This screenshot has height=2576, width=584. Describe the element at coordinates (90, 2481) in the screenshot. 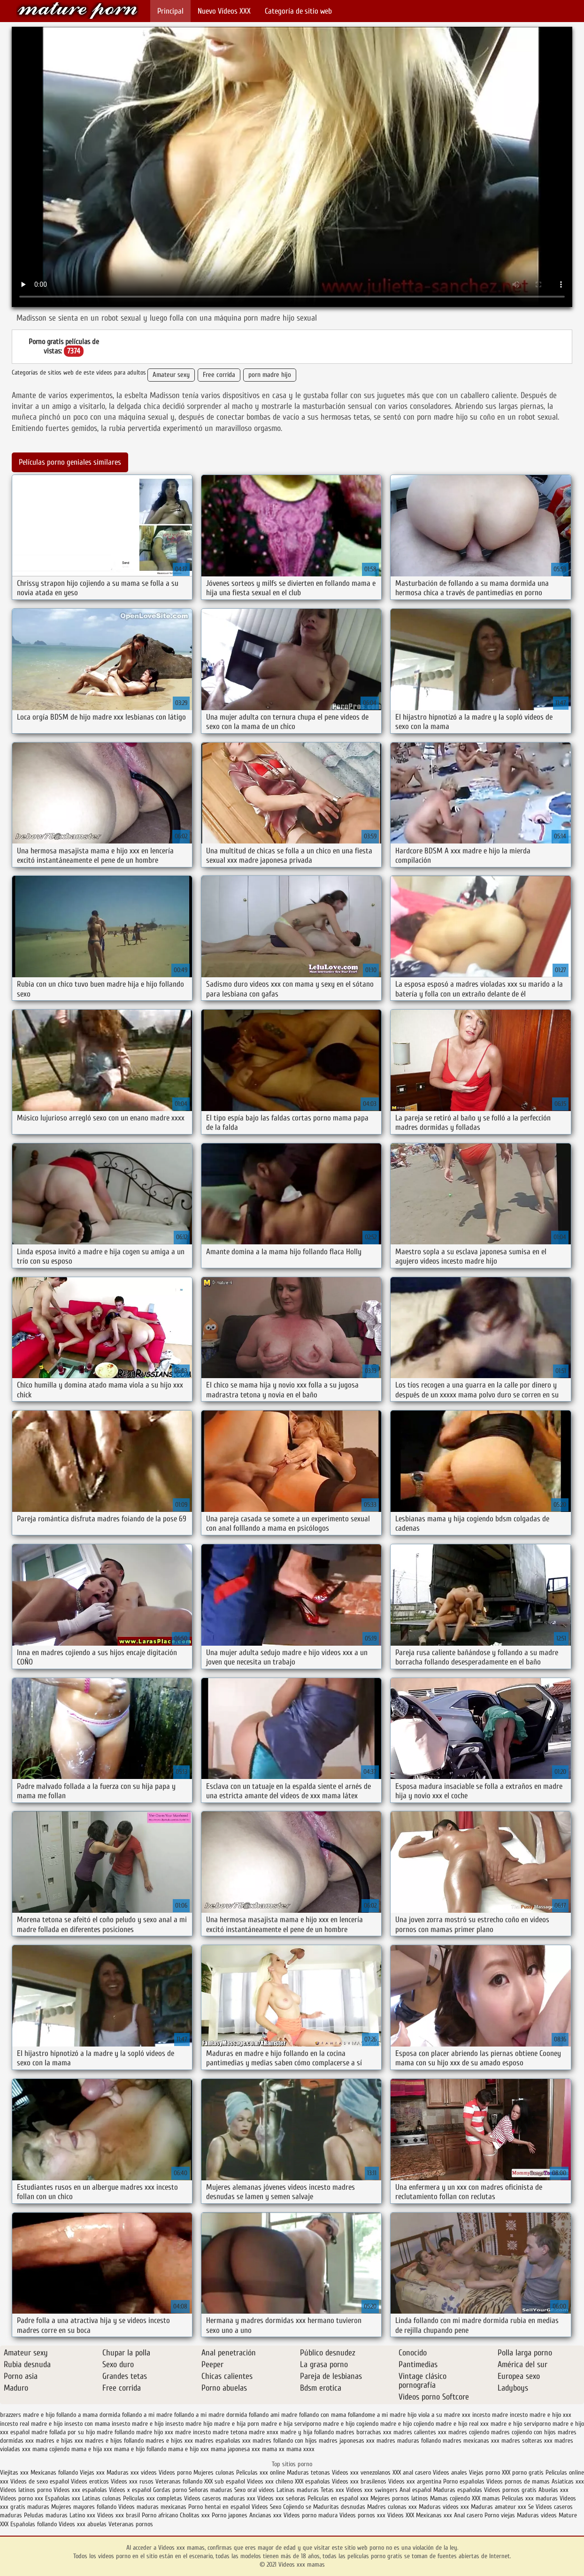

I see `Videos eroticos` at that location.